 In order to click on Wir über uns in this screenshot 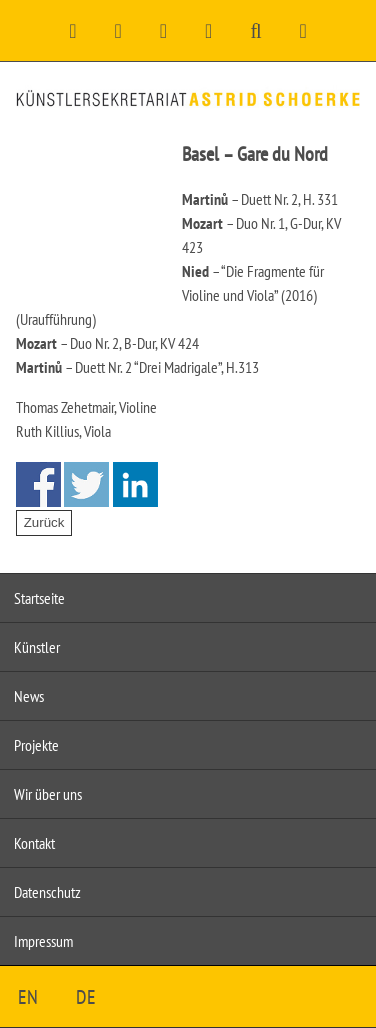, I will do `click(48, 794)`.